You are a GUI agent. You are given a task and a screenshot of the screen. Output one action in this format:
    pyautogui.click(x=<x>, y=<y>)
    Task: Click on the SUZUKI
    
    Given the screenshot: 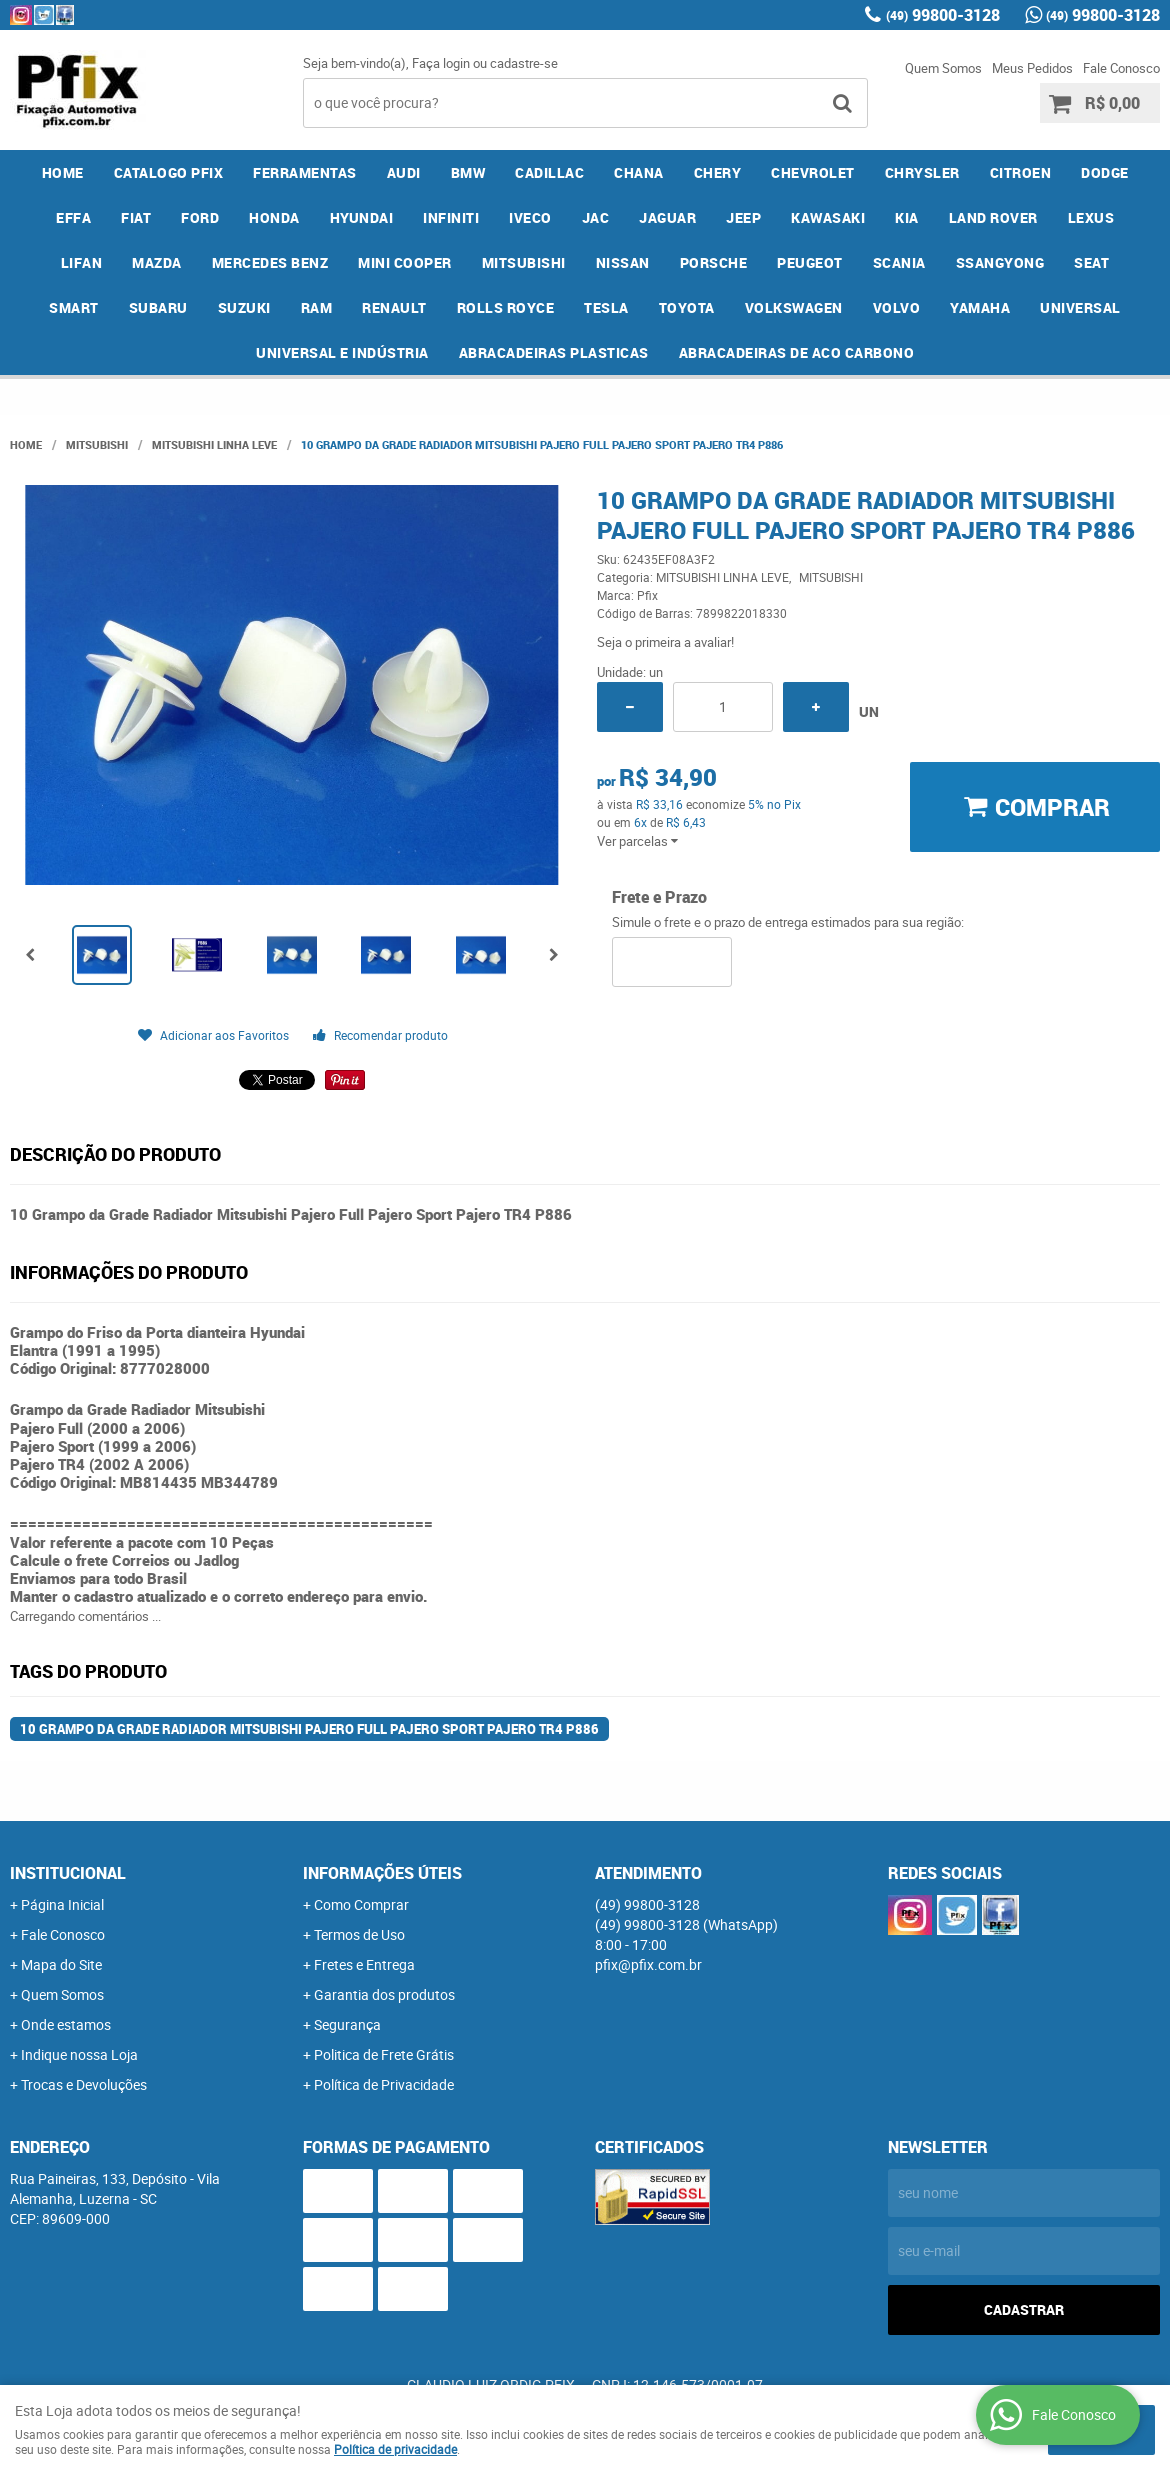 What is the action you would take?
    pyautogui.click(x=244, y=307)
    